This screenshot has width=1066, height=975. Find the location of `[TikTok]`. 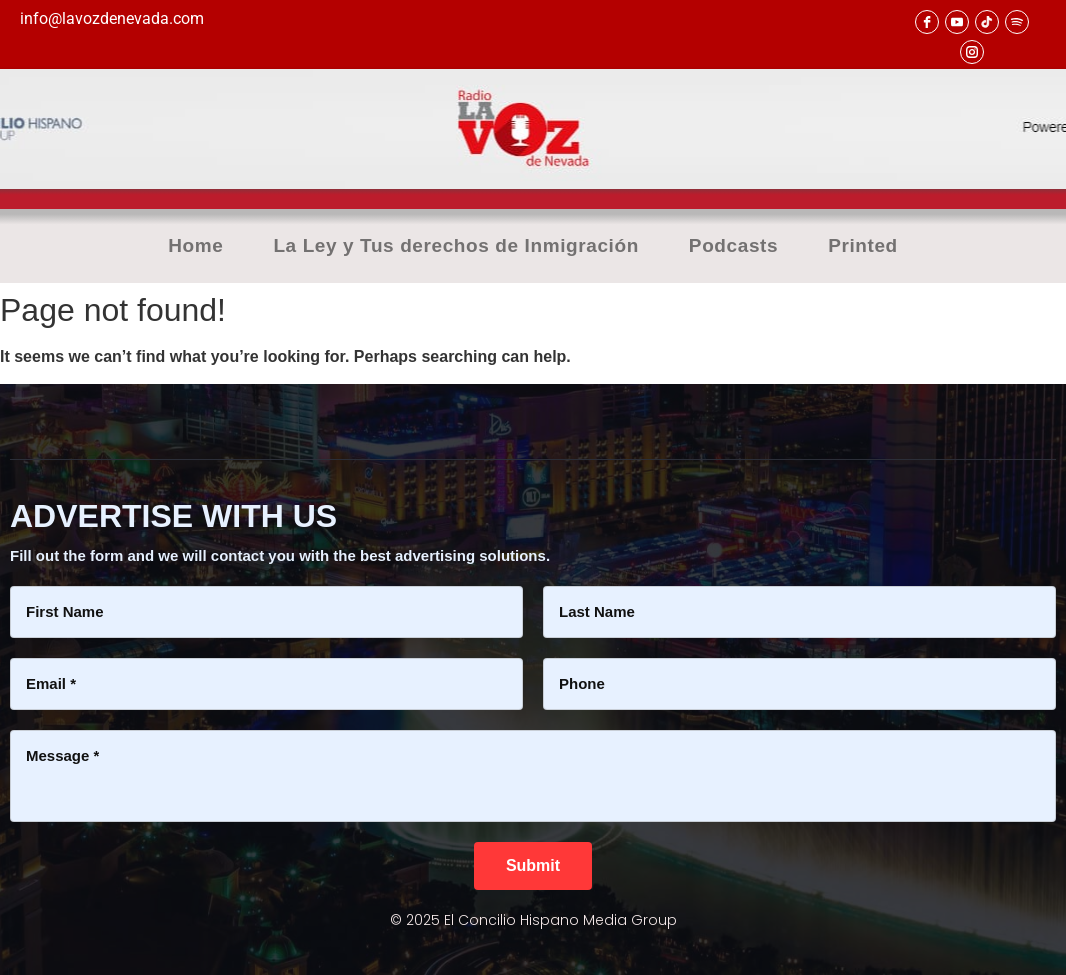

[TikTok] is located at coordinates (987, 22).